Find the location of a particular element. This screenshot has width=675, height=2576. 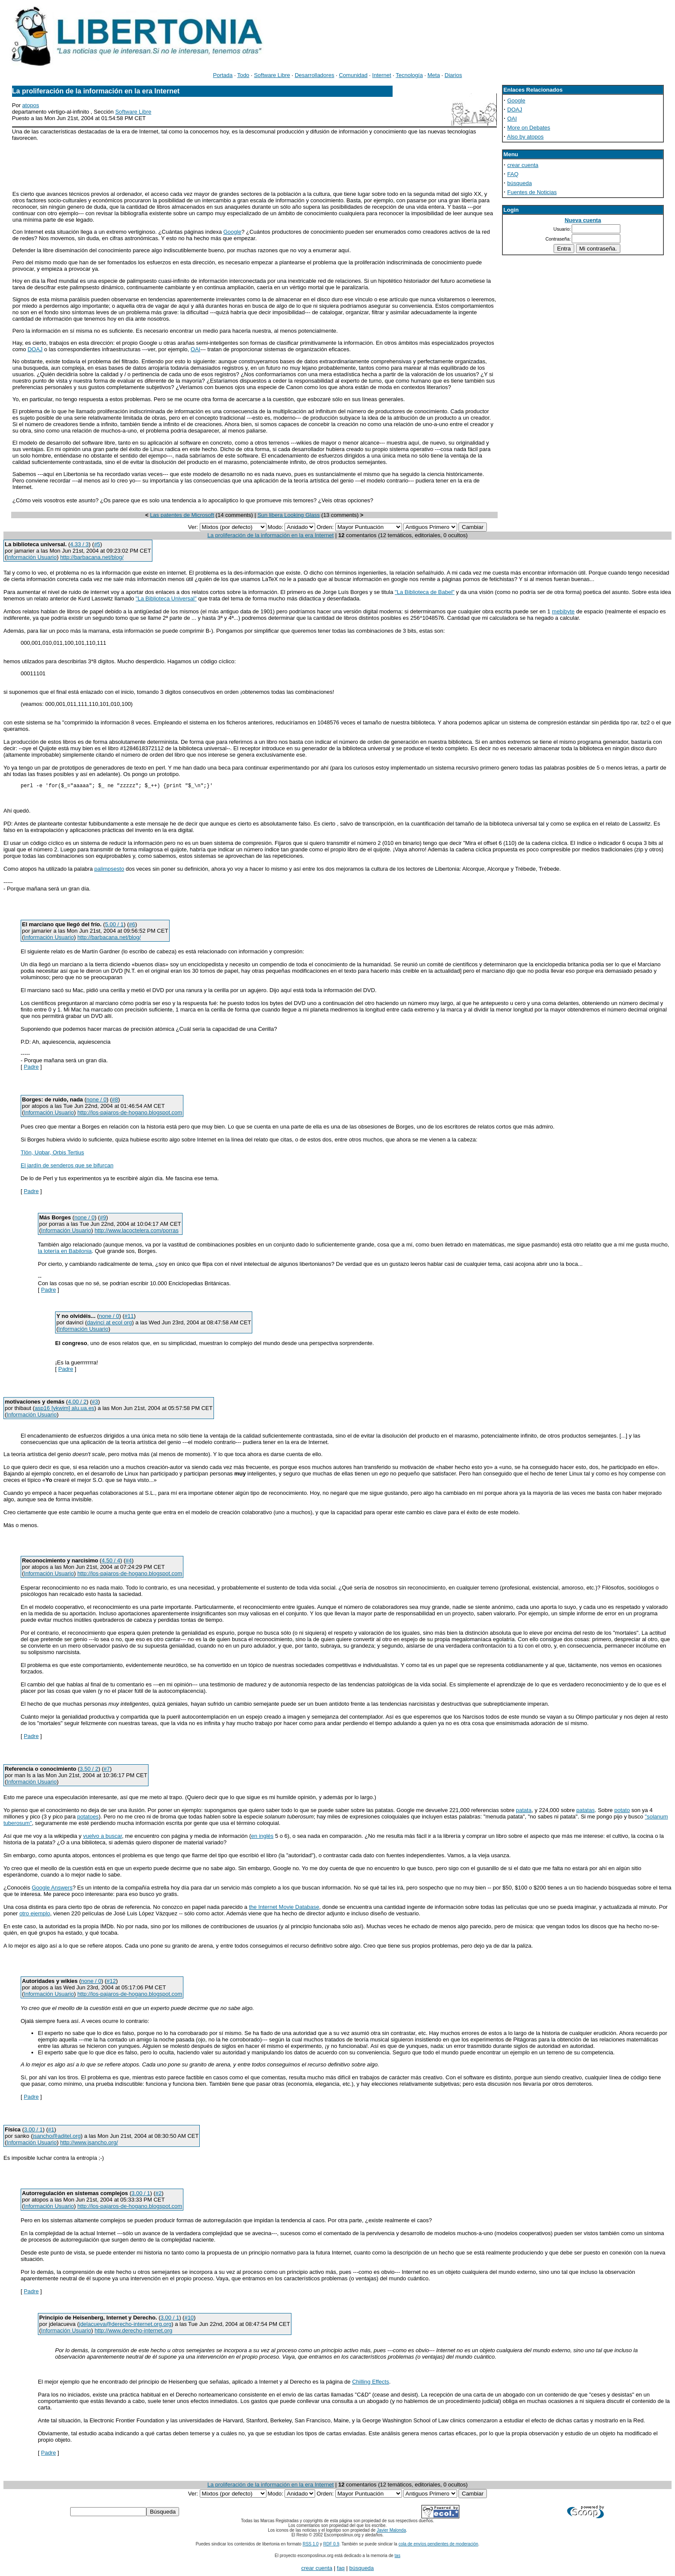

La proliferación de la información en la era Internet is located at coordinates (270, 535).